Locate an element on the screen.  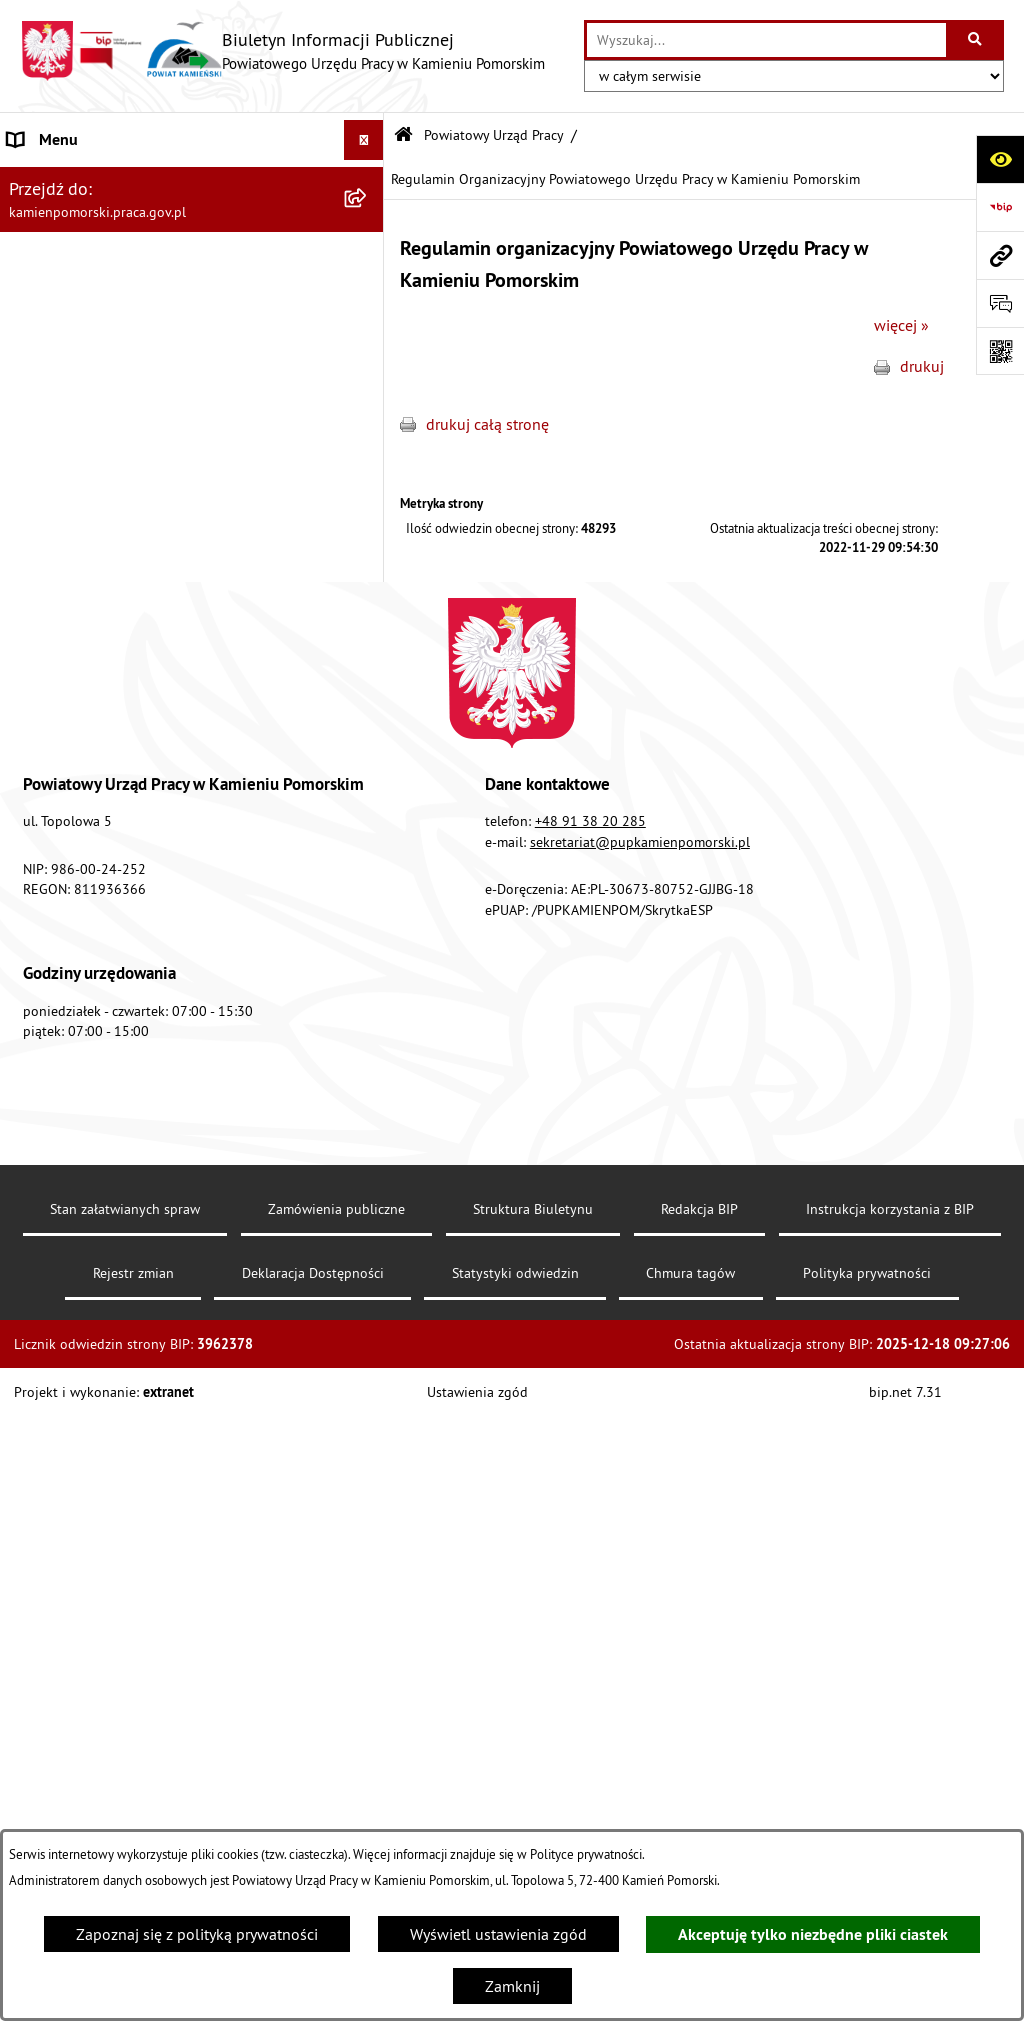
[Szukaj wpisaną frazę] is located at coordinates (976, 40).